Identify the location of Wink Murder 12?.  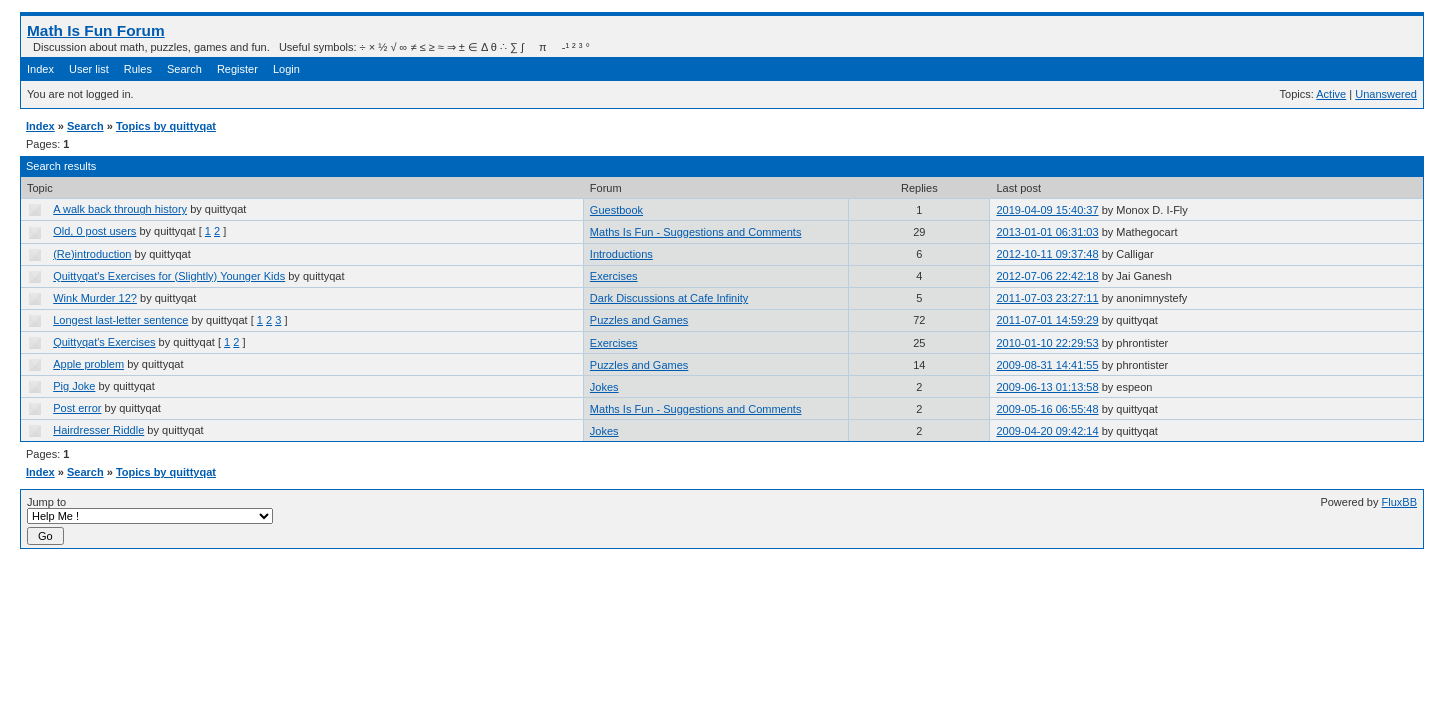
(95, 298).